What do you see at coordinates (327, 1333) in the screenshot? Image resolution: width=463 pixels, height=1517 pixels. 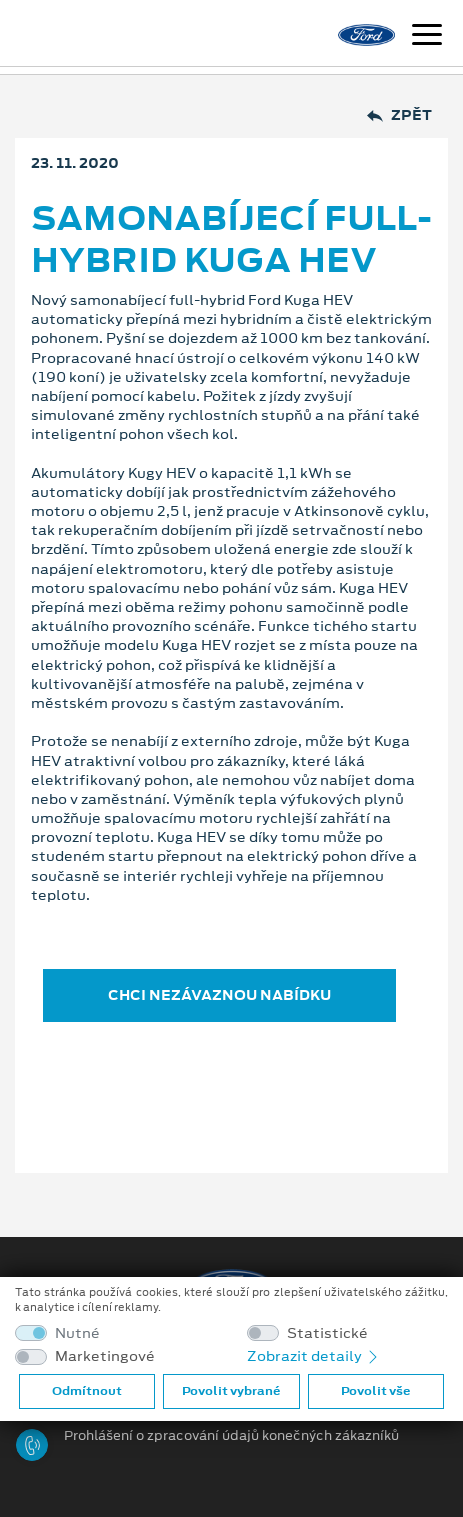 I see `Statistické` at bounding box center [327, 1333].